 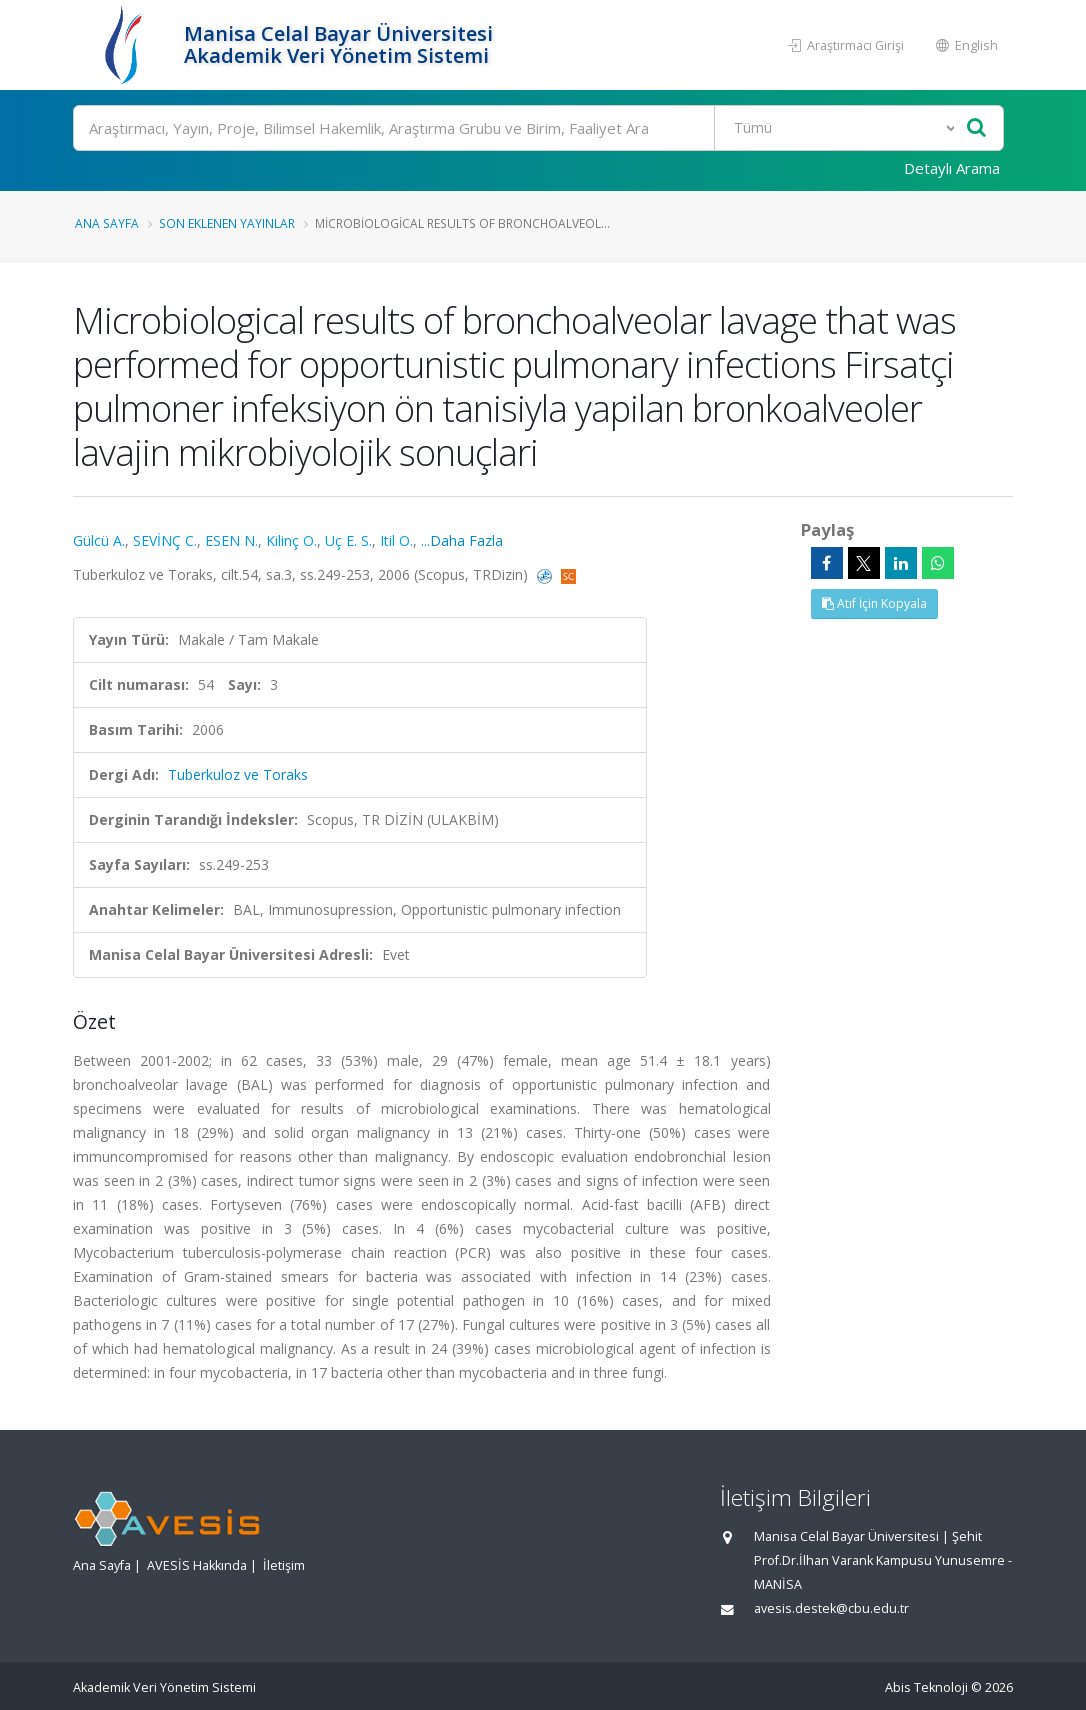 I want to click on avesis.destek@cbu.edu.tr, so click(x=831, y=1608).